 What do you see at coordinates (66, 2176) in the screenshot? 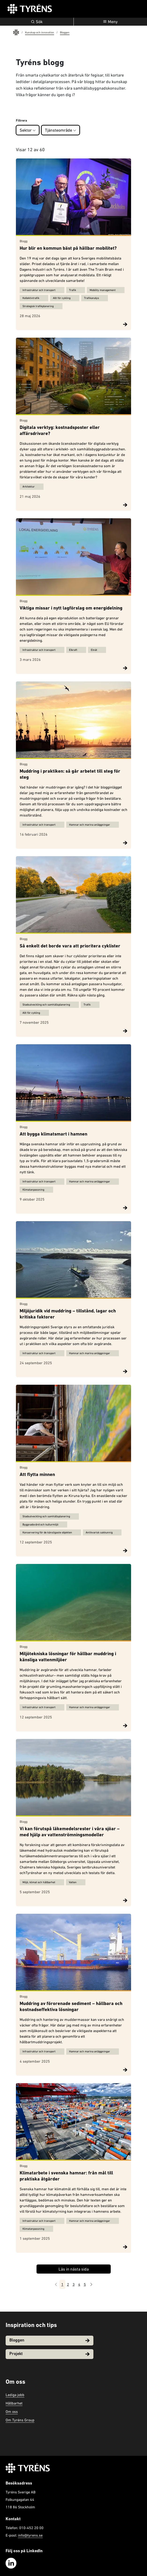
I see `Klimatarbete i svenska hamnar: från mål till praktiska åtgärder` at bounding box center [66, 2176].